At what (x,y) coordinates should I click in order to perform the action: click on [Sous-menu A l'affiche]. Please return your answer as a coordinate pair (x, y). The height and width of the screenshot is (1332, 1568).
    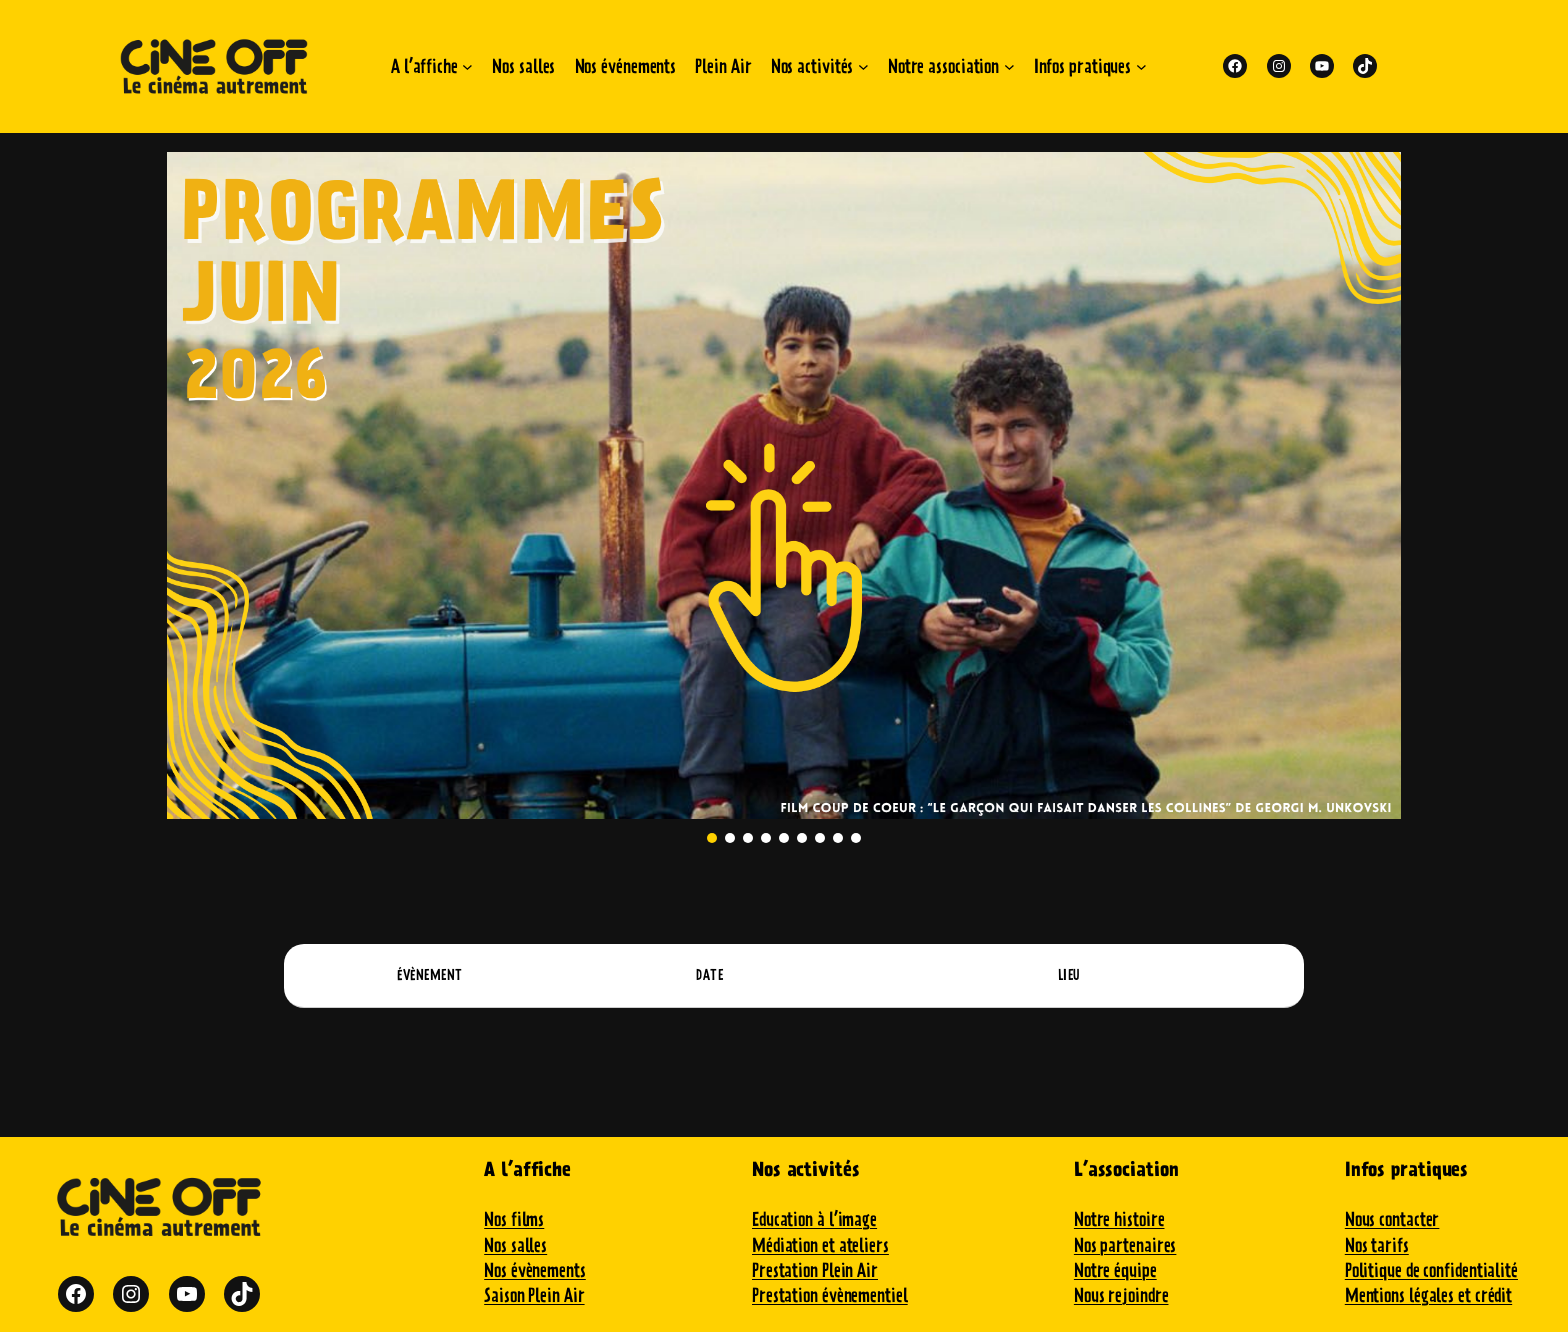
    Looking at the image, I should click on (467, 66).